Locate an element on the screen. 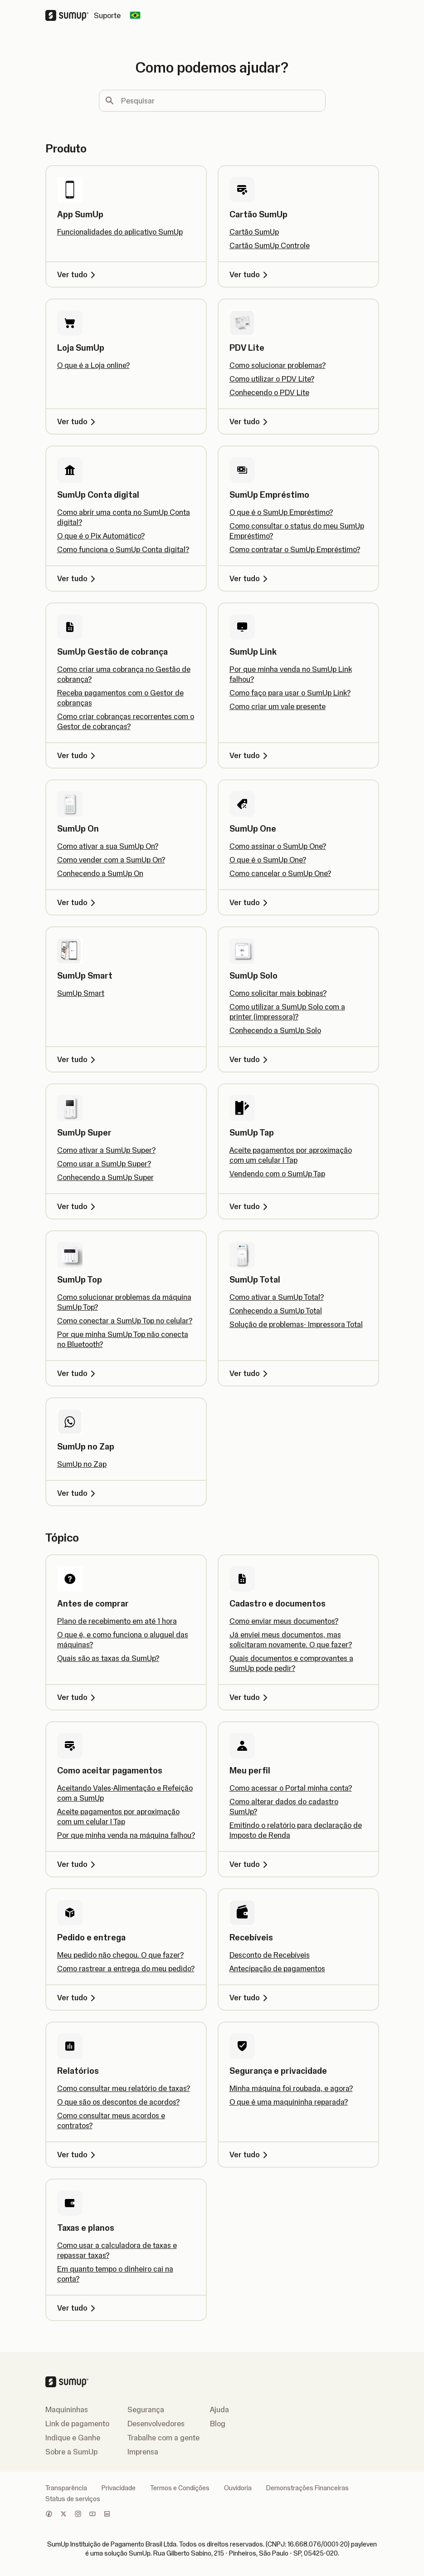  SumUp Smart is located at coordinates (80, 993).